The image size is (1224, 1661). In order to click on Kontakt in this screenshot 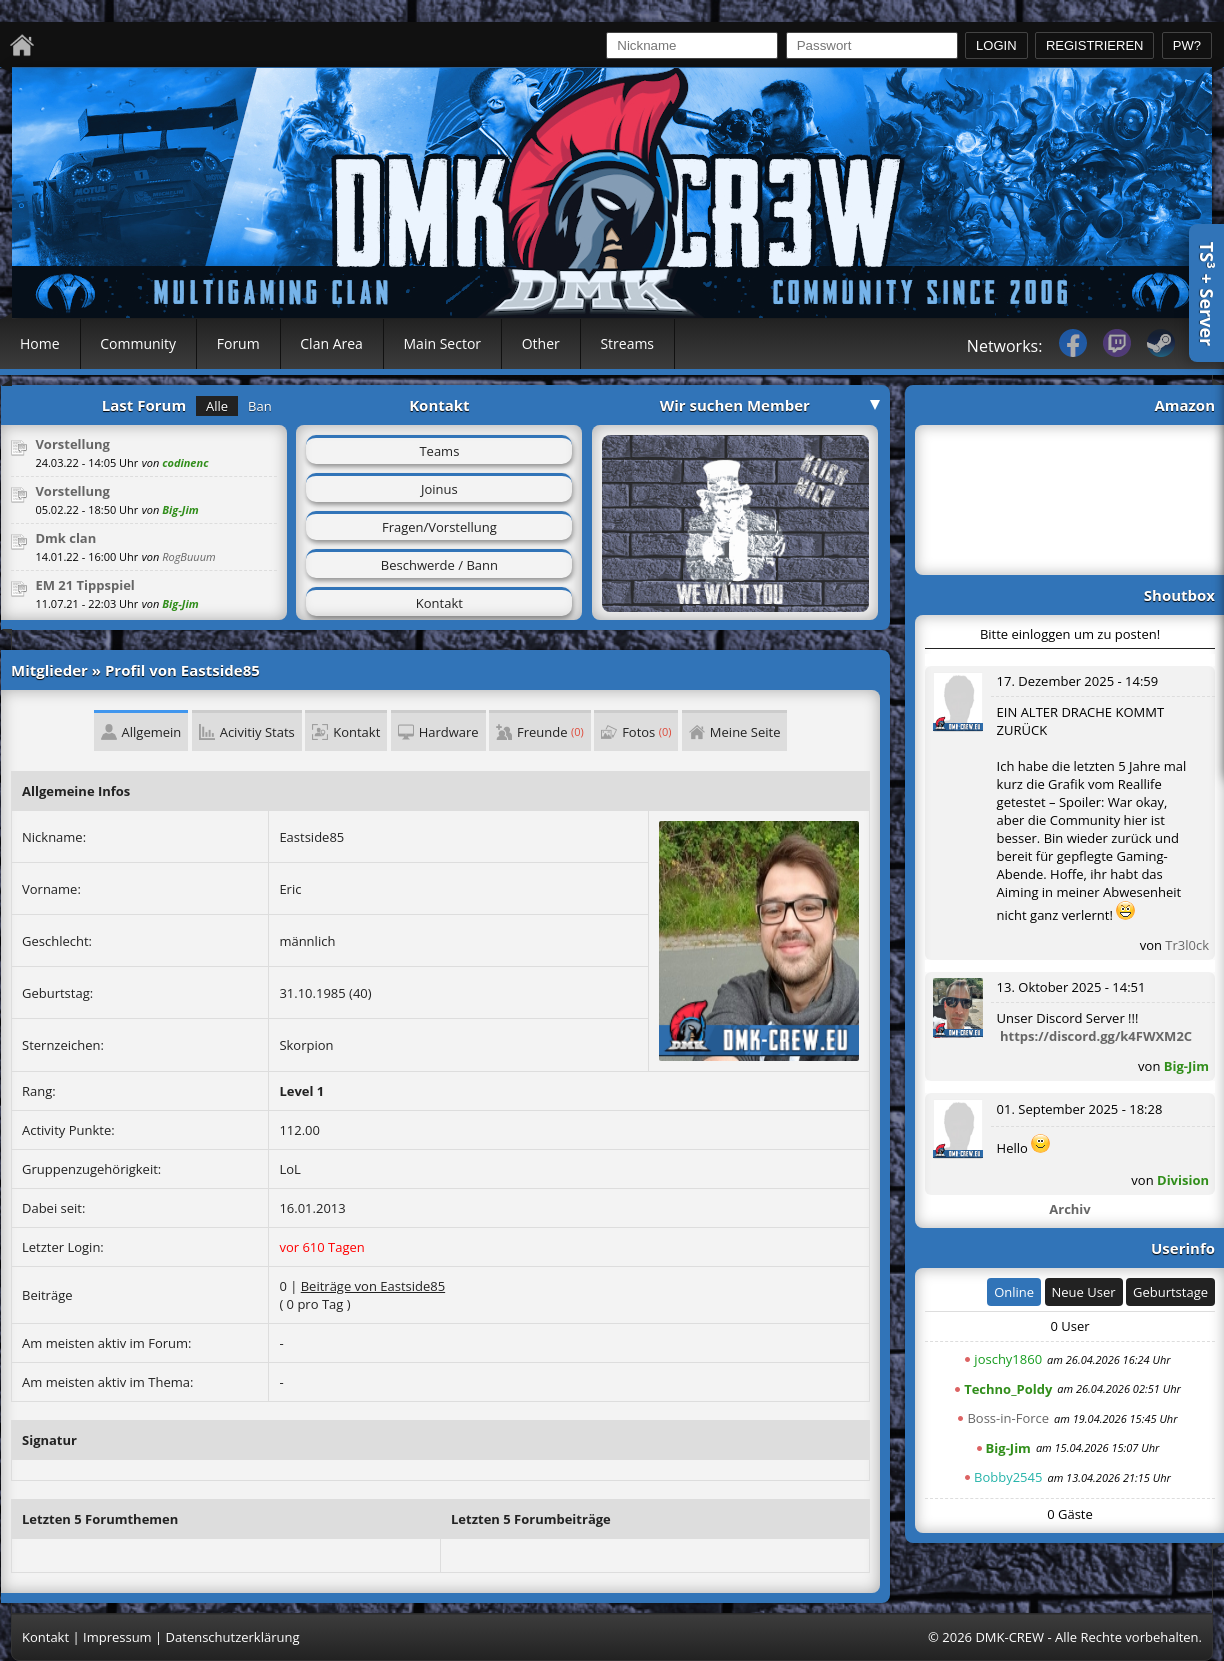, I will do `click(439, 603)`.